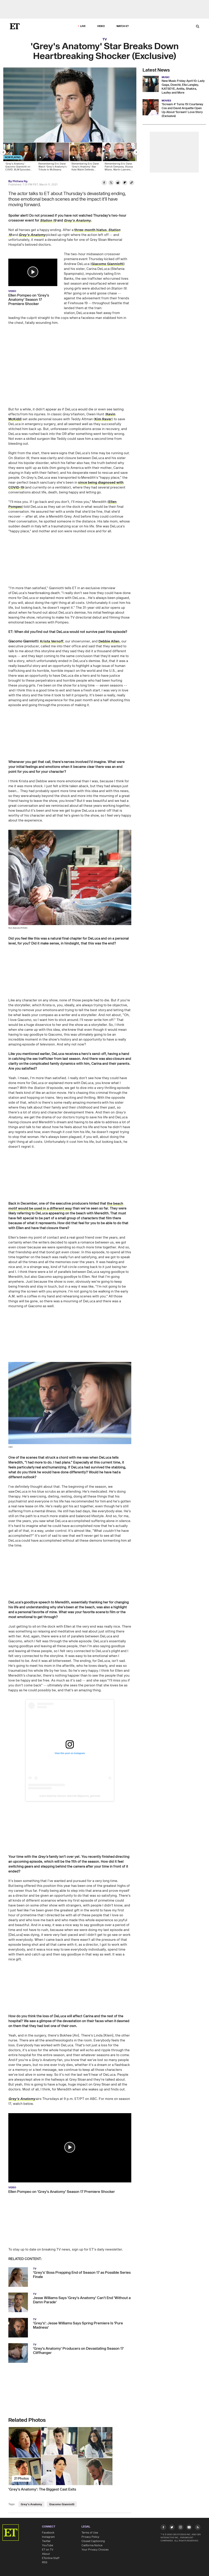 The image size is (209, 2576). I want to click on [Share 'Grey's Anatomy' Star Breaks Down Heartbreaking Shocker (Exclusive) to Flipboard], so click(125, 183).